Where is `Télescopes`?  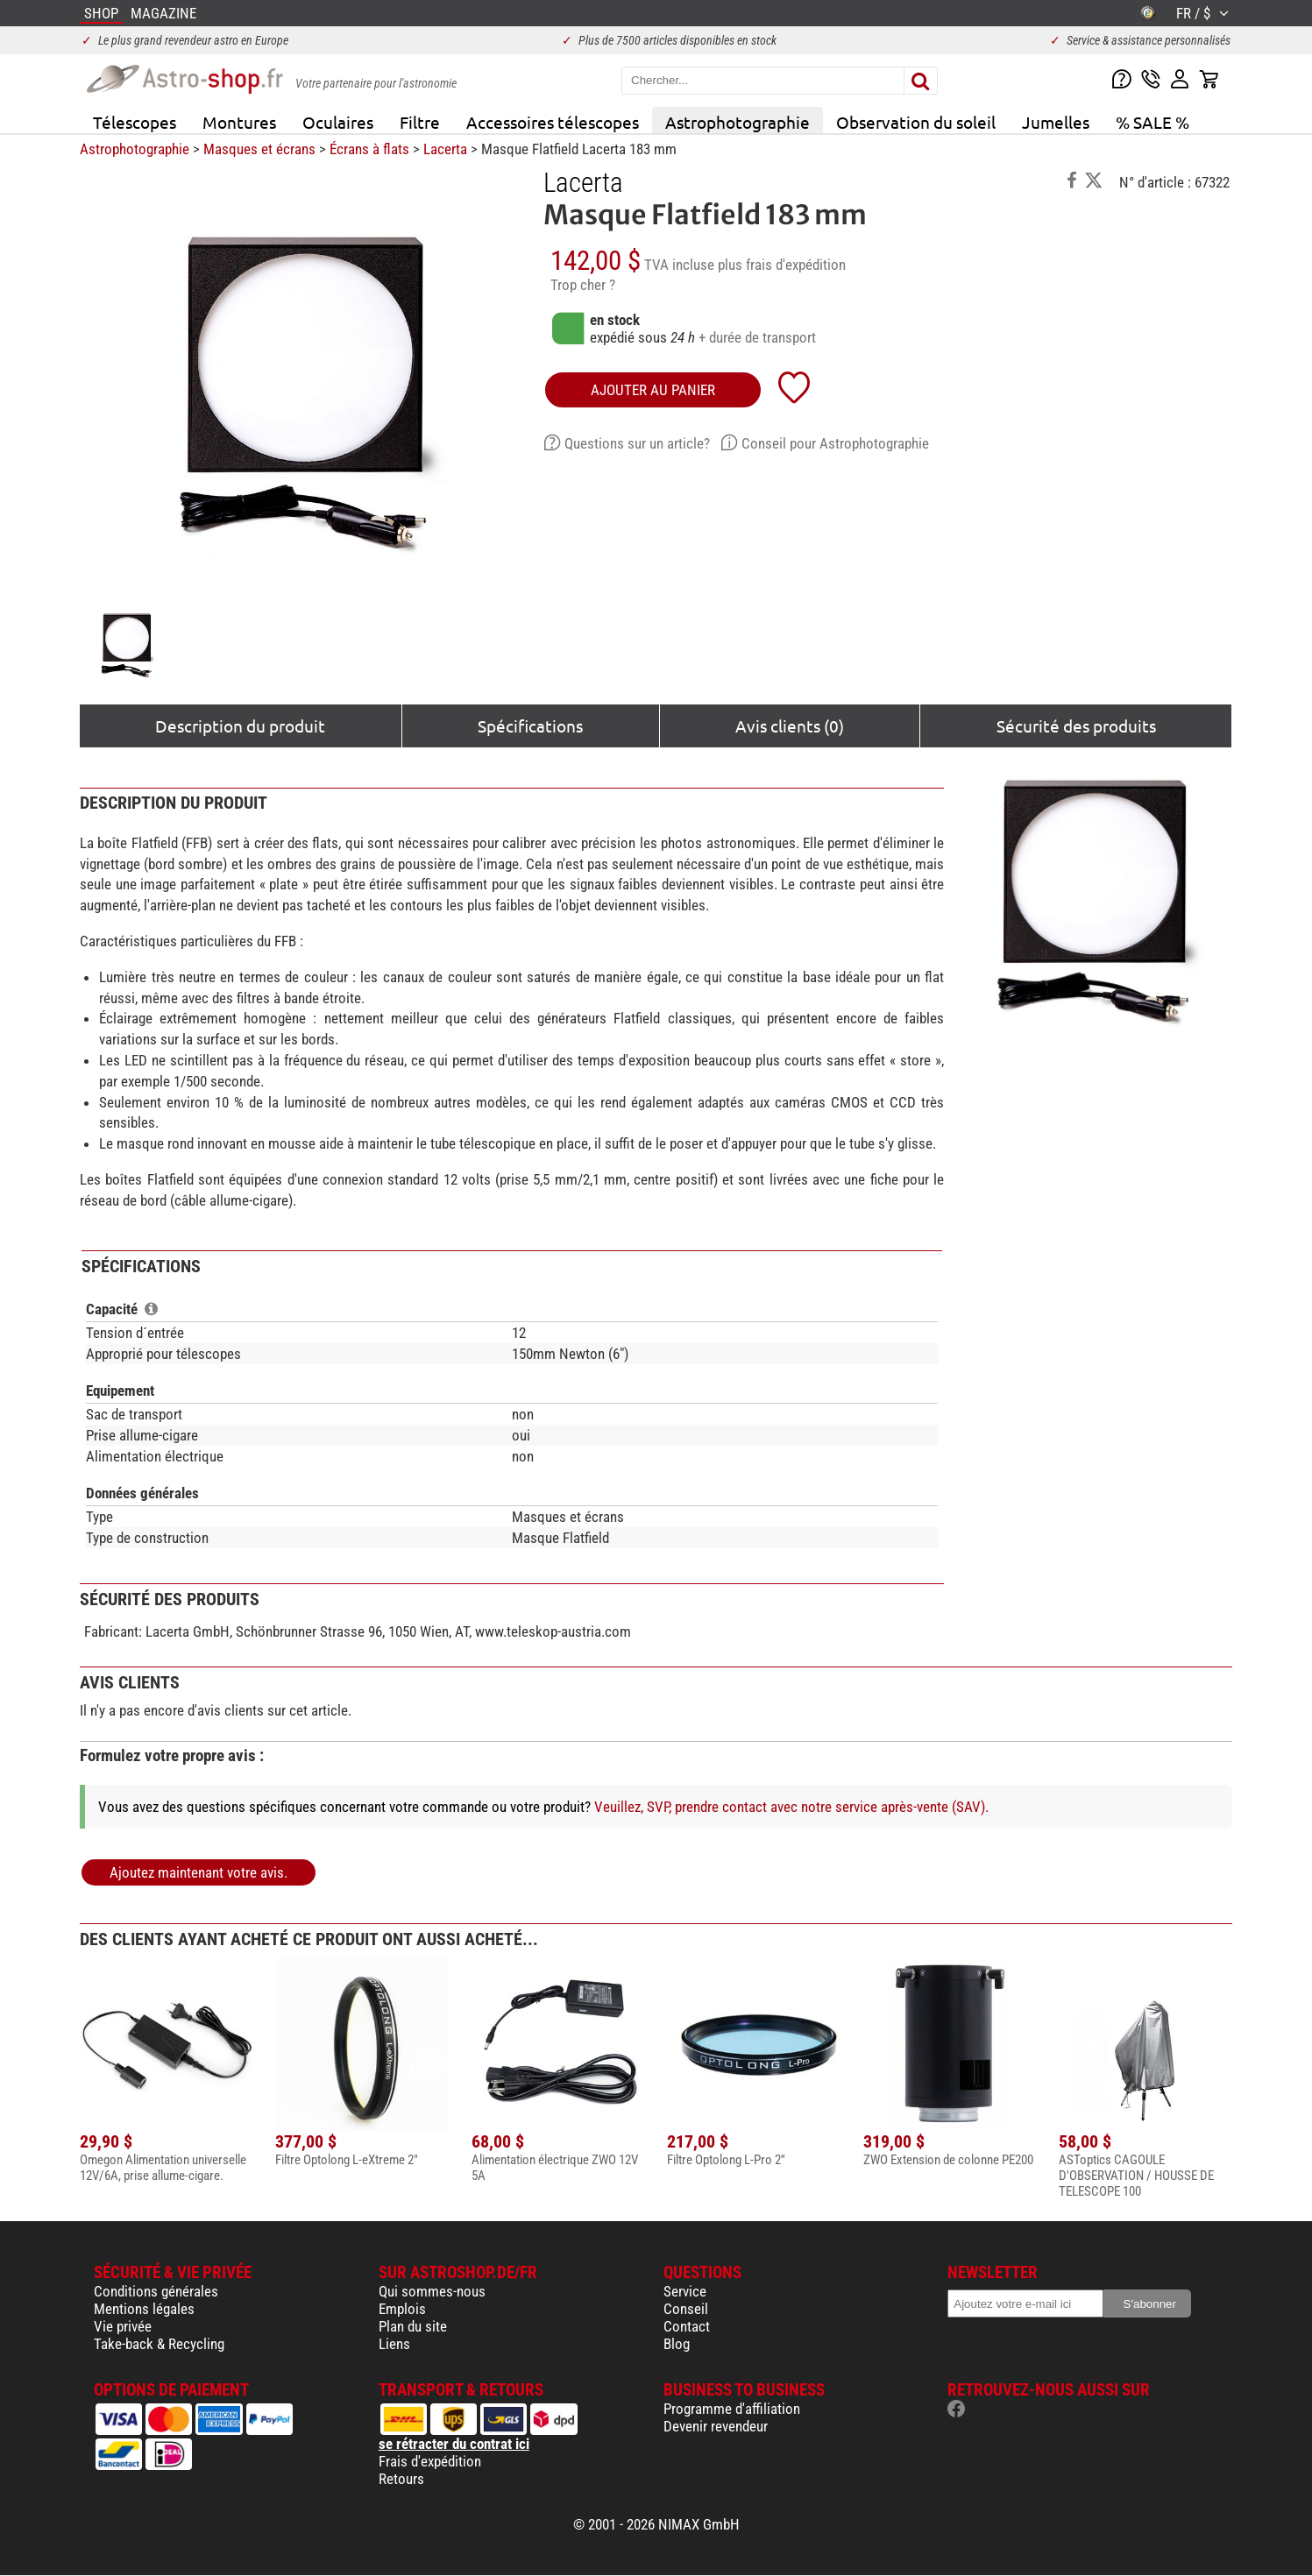 Télescopes is located at coordinates (134, 121).